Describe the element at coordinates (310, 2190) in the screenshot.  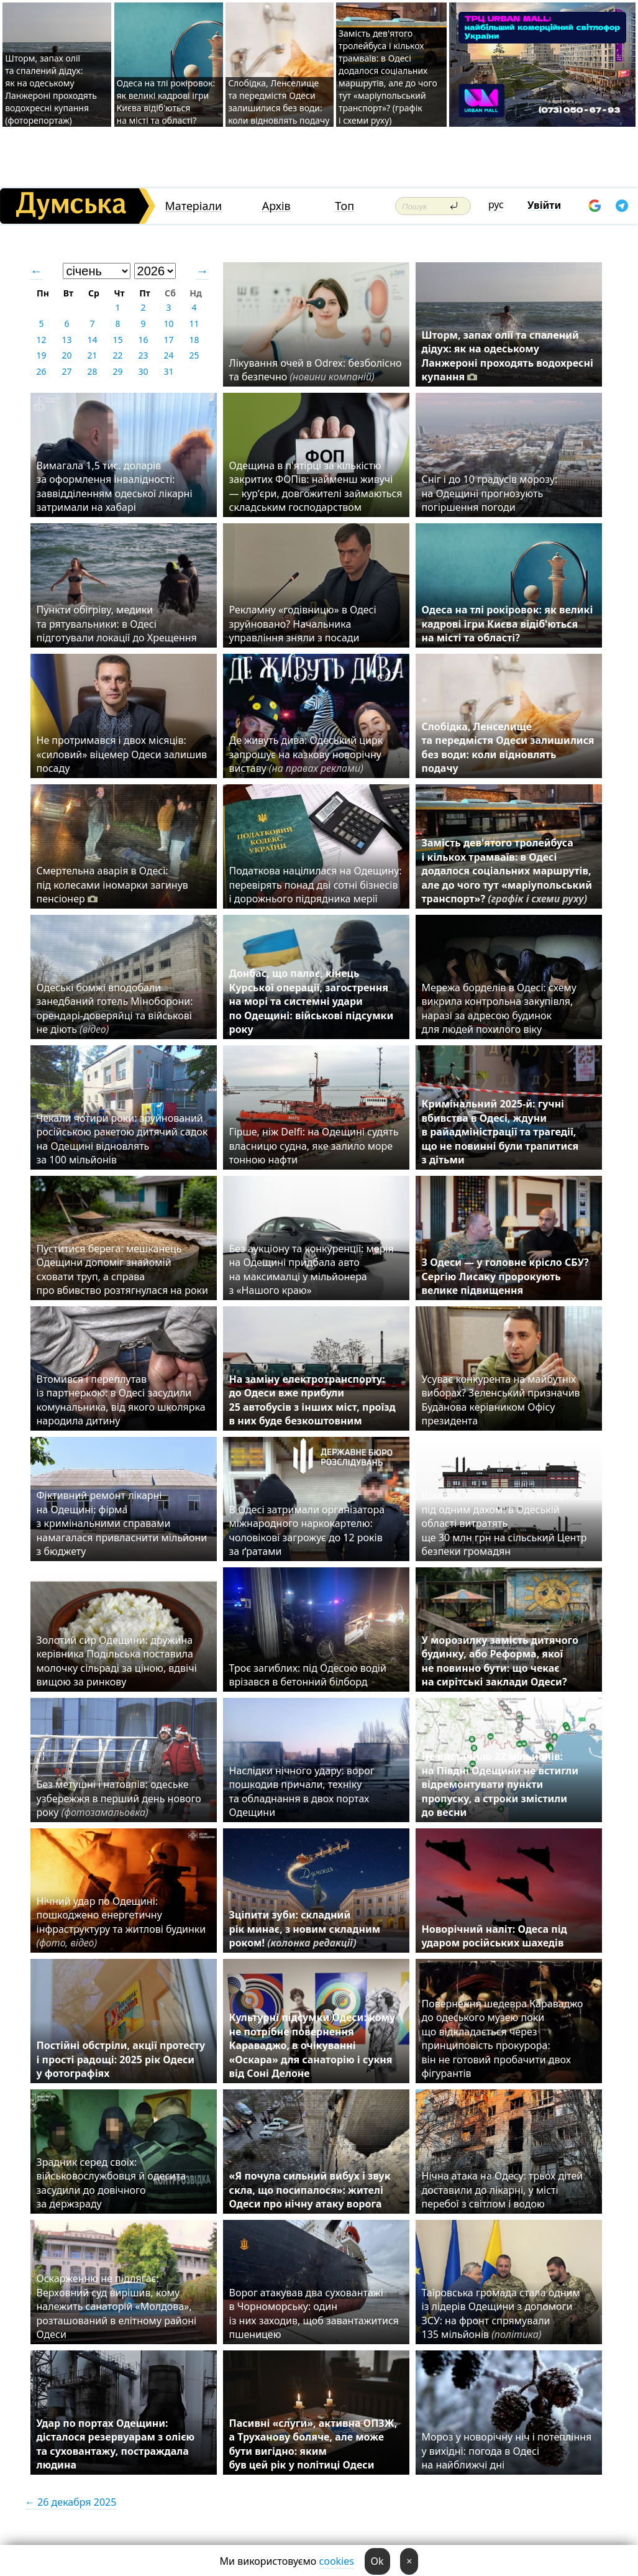
I see `«Я почула сильний вибух і звук скла, що посипалося»: жителі Одеси про нічну атаку ворога` at that location.